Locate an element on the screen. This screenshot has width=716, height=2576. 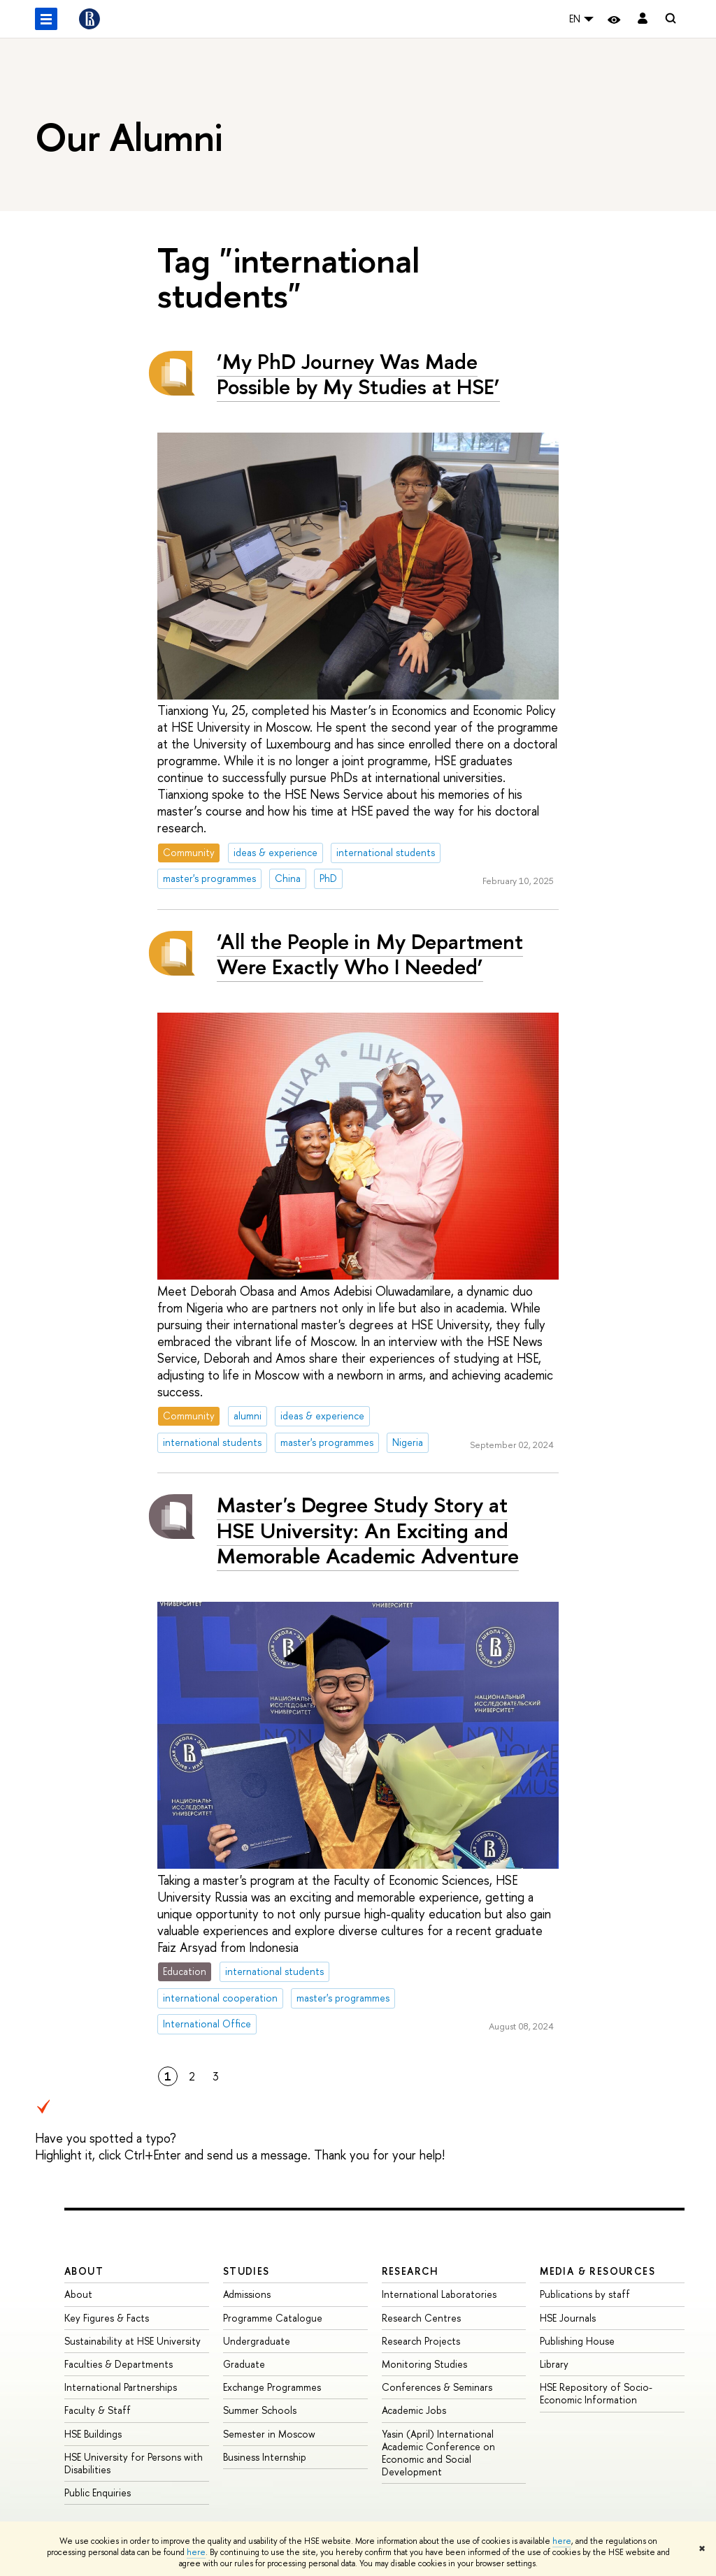
Exchange Programmes is located at coordinates (272, 2387).